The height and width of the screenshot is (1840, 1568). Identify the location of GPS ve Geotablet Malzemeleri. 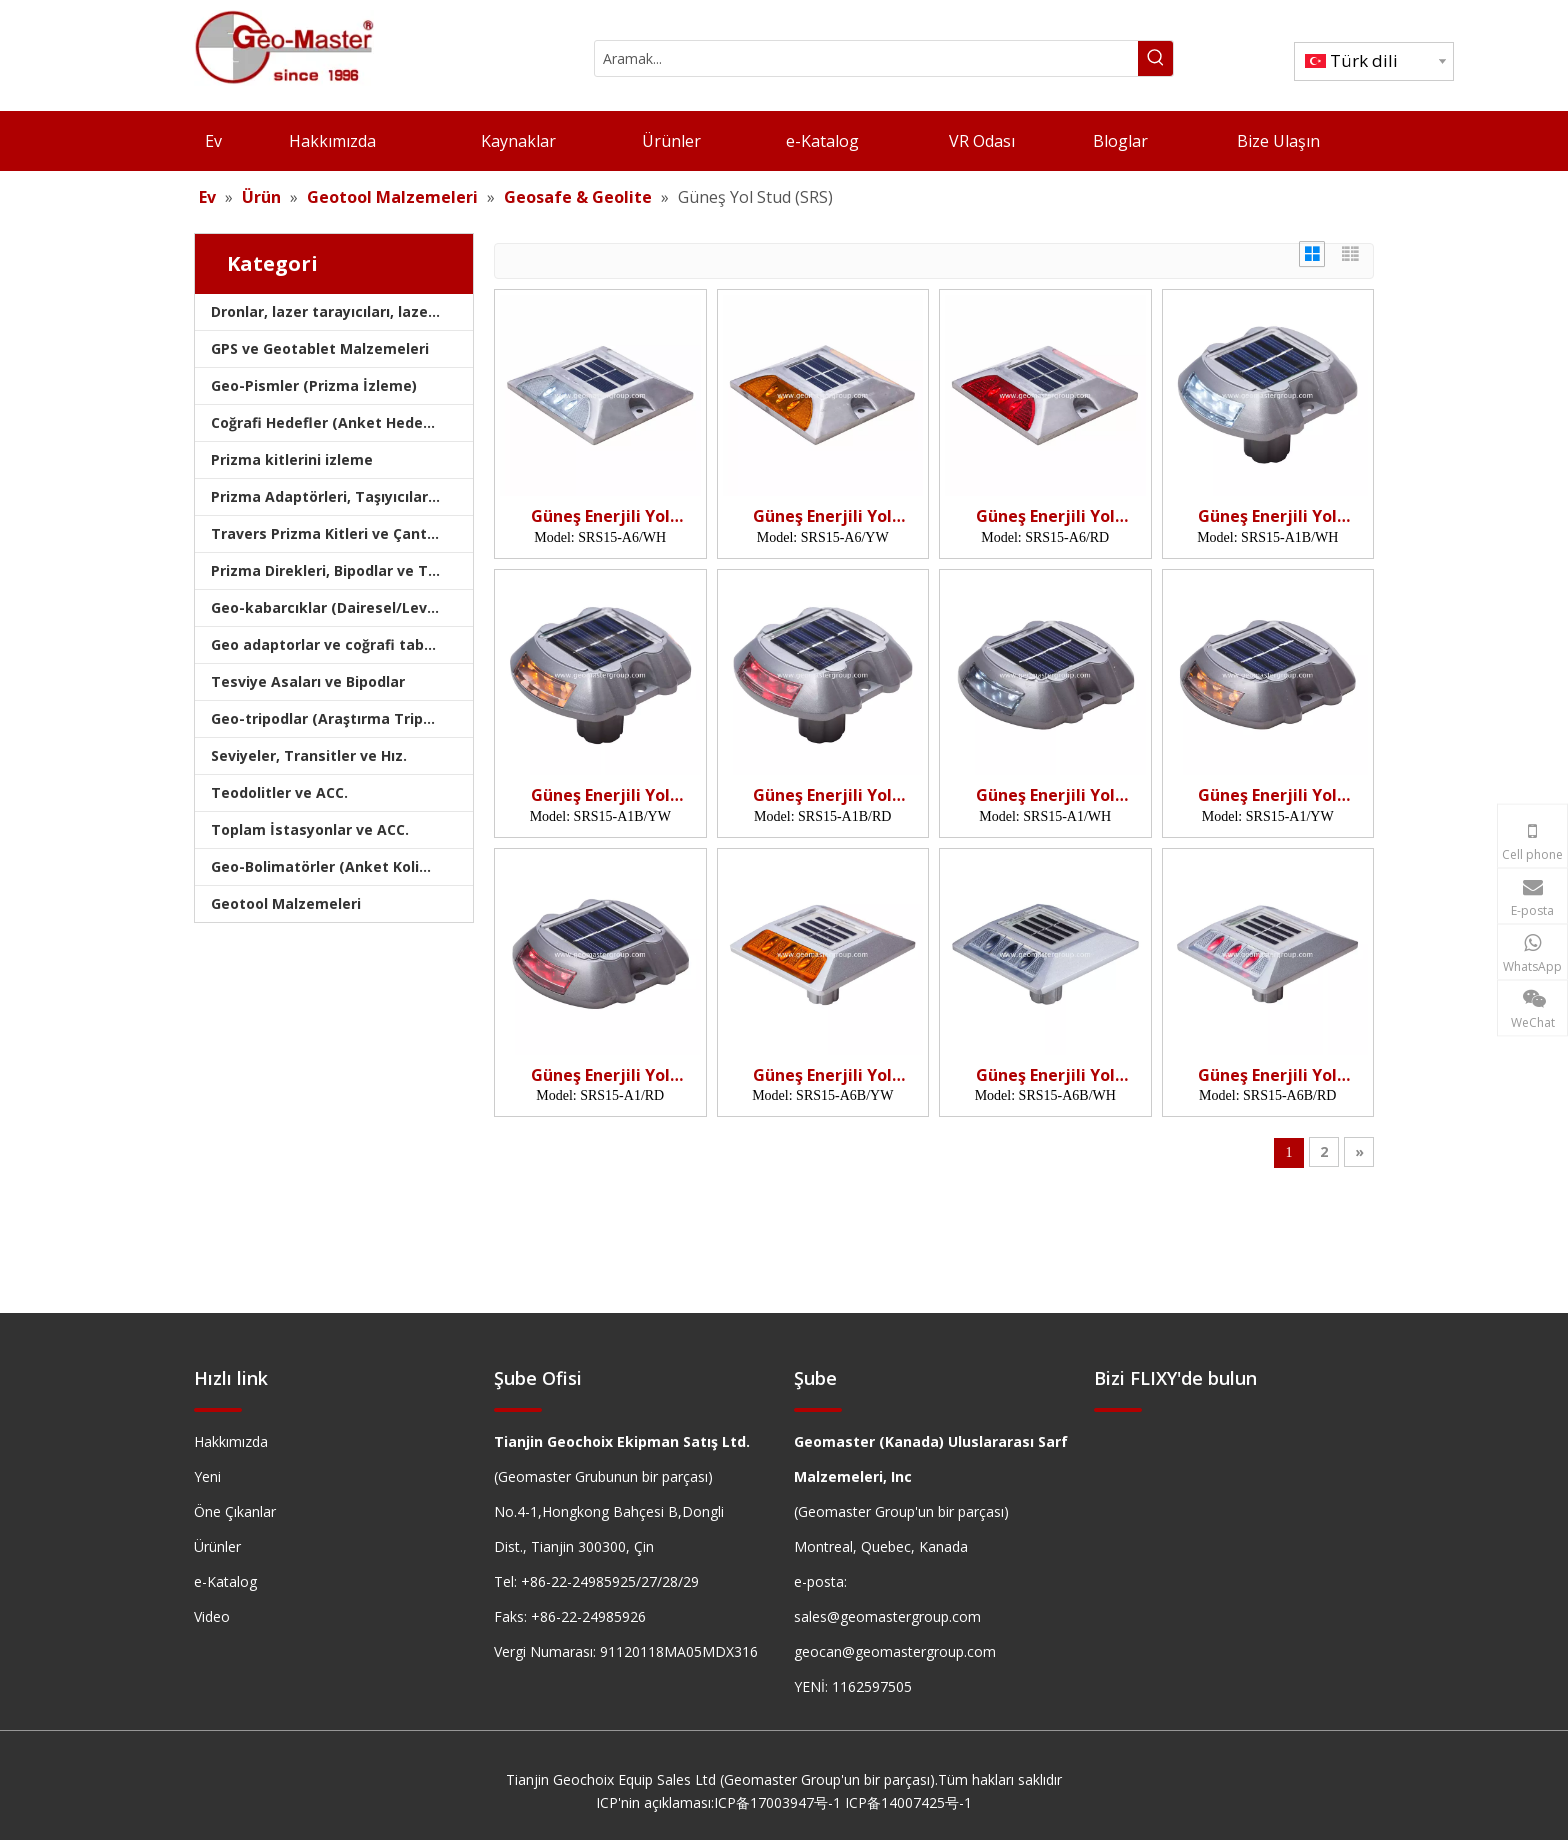
(320, 348).